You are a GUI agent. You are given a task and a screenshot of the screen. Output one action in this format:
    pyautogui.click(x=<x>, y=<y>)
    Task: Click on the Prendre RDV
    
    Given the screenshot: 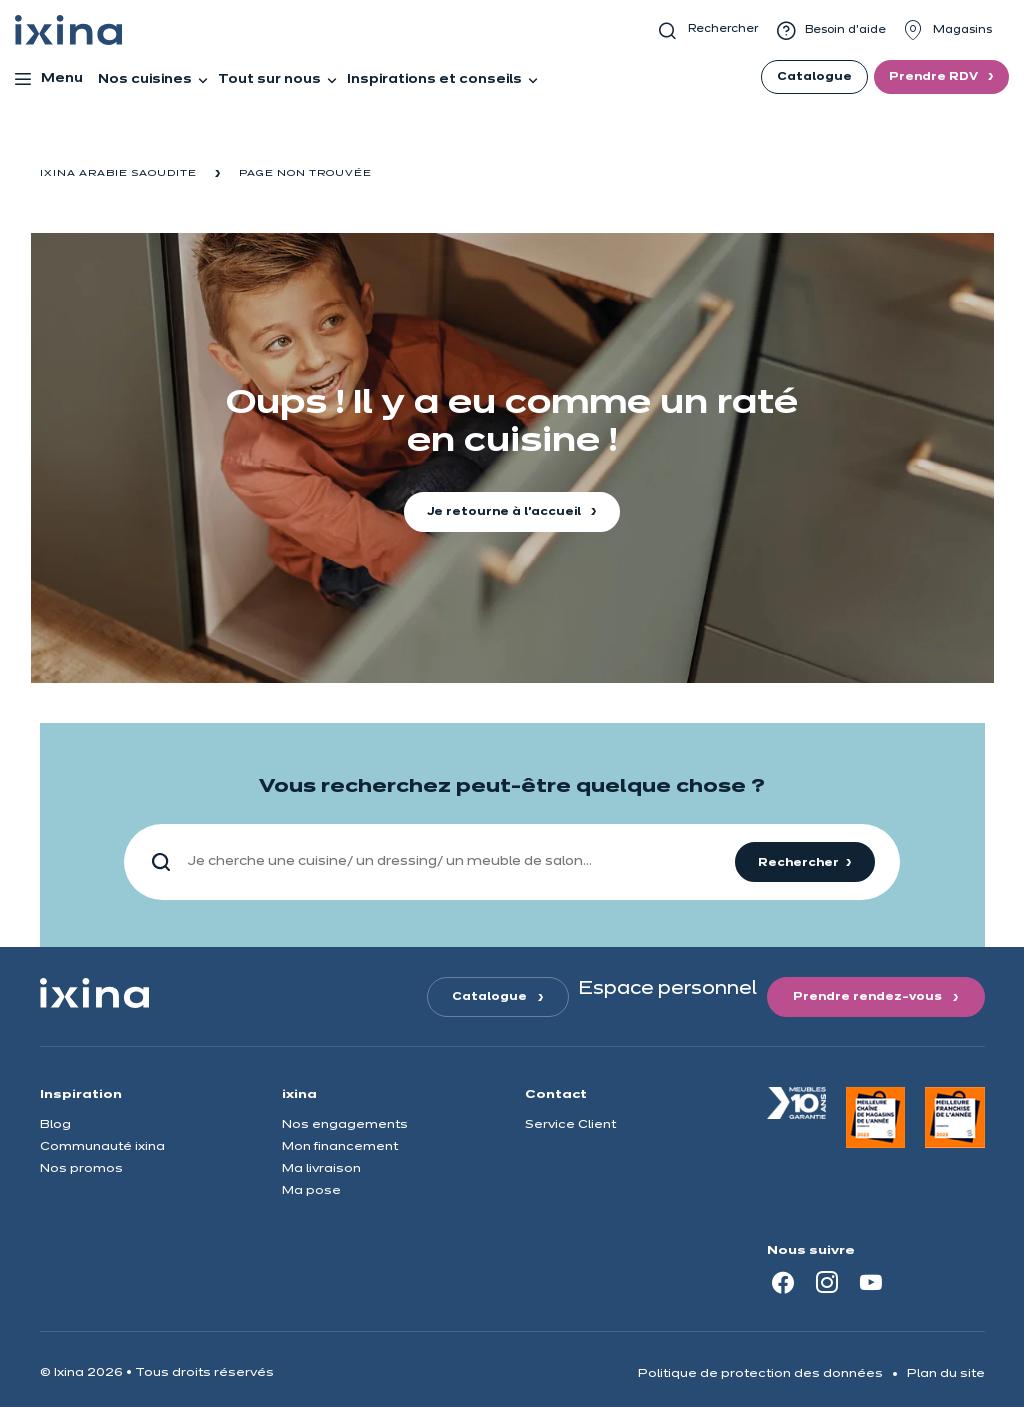 What is the action you would take?
    pyautogui.click(x=935, y=77)
    